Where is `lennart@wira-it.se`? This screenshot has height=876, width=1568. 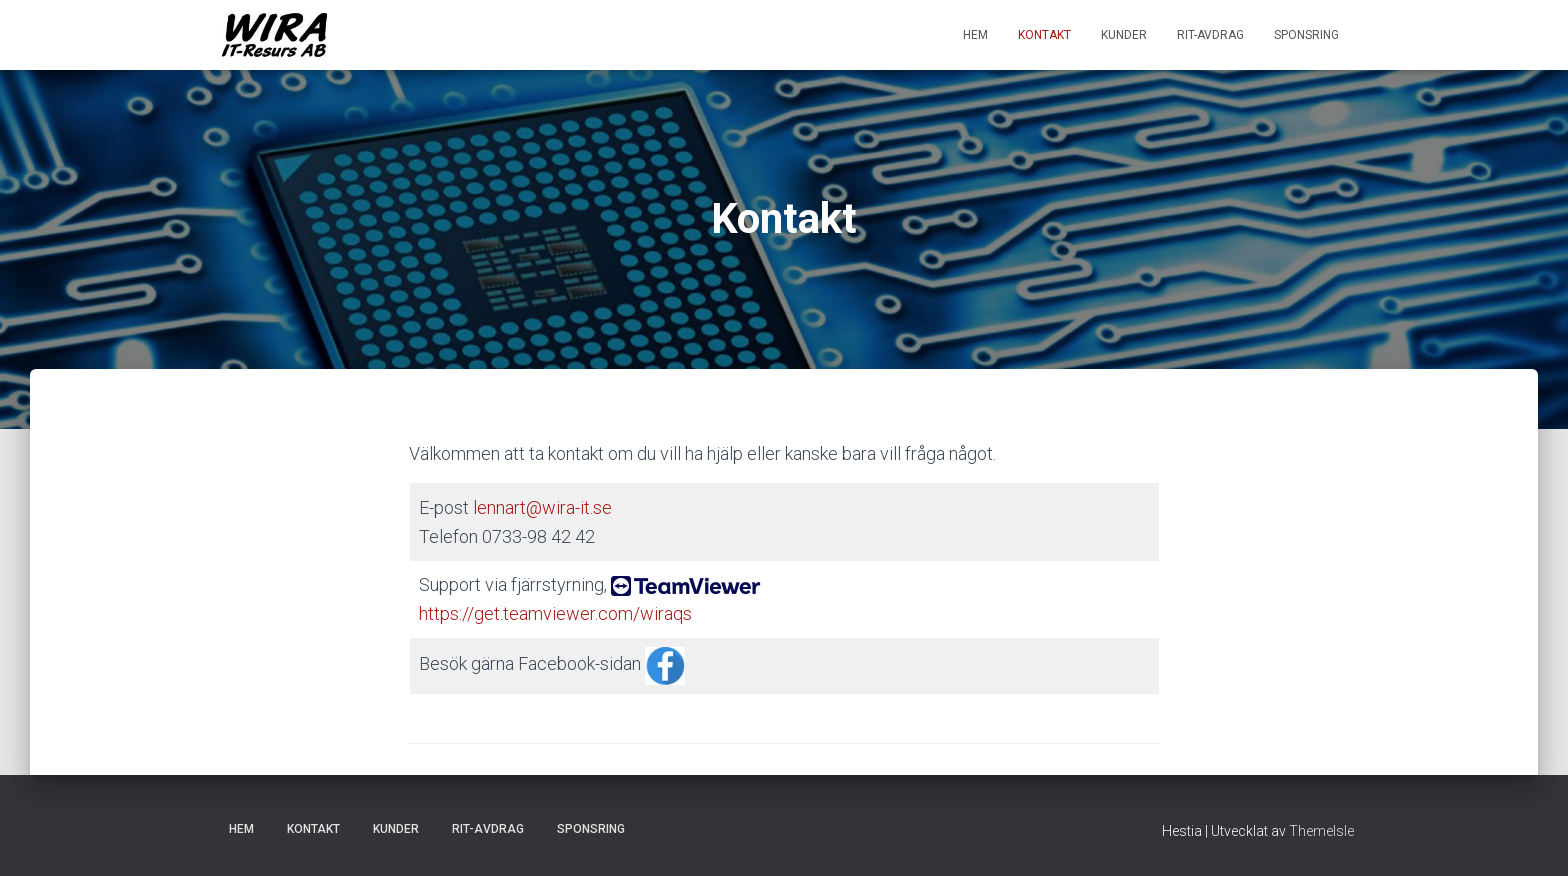 lennart@wira-it.se is located at coordinates (542, 507).